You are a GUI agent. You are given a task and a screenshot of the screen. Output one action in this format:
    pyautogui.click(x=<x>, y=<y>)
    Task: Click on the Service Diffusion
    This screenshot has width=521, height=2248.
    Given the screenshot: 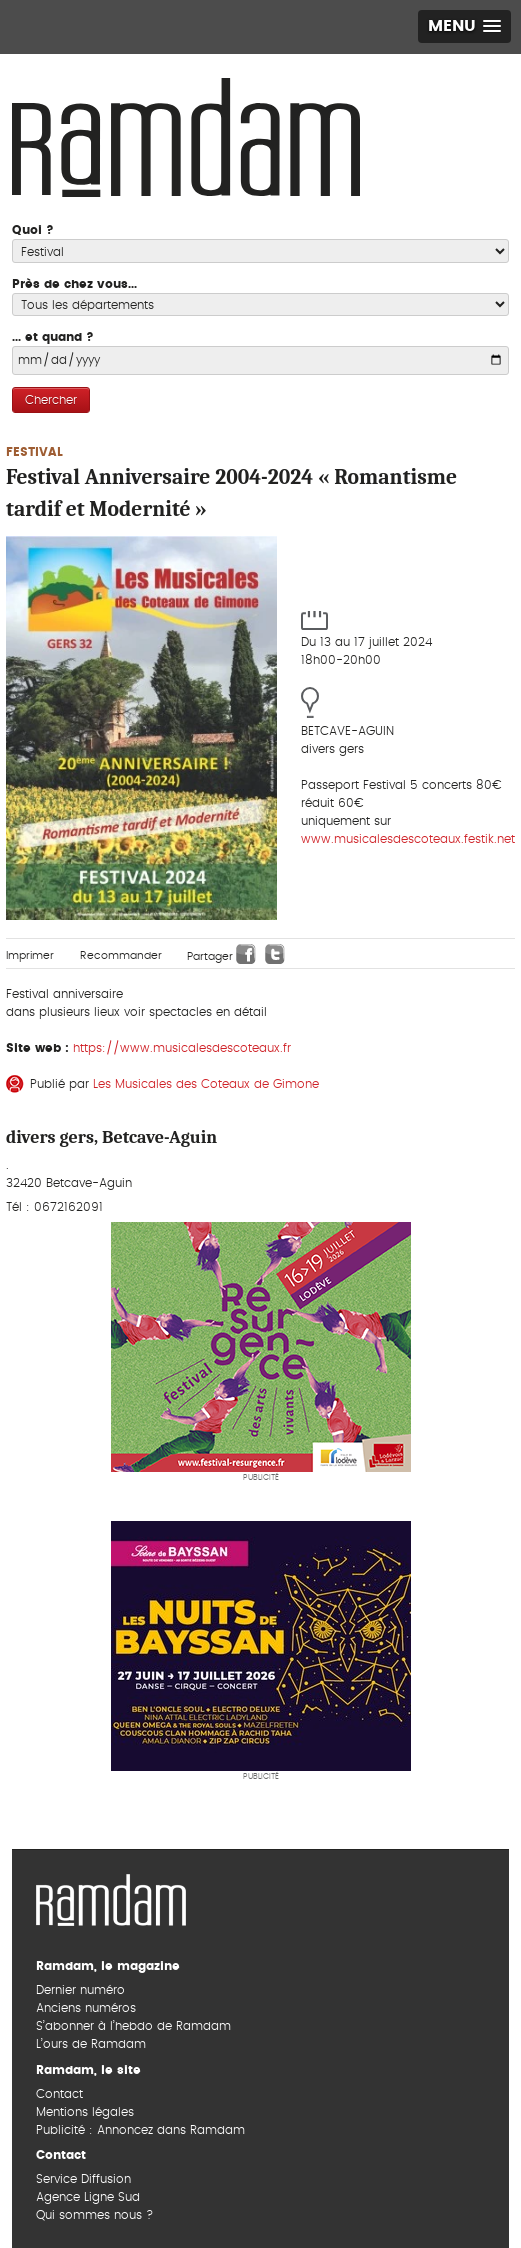 What is the action you would take?
    pyautogui.click(x=83, y=2179)
    